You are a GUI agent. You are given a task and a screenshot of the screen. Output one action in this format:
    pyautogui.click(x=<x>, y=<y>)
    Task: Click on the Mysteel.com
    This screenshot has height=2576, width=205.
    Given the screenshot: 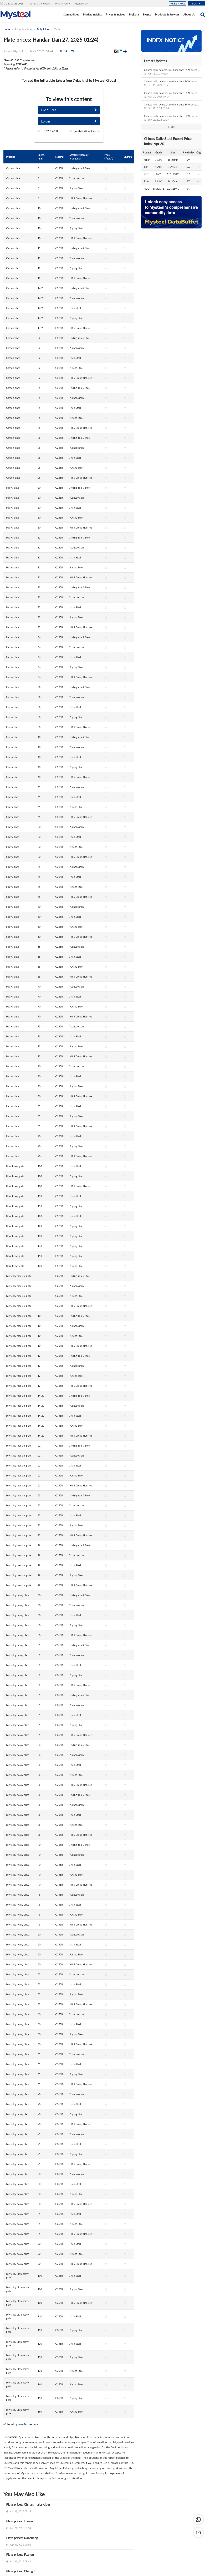 What is the action you would take?
    pyautogui.click(x=81, y=3)
    